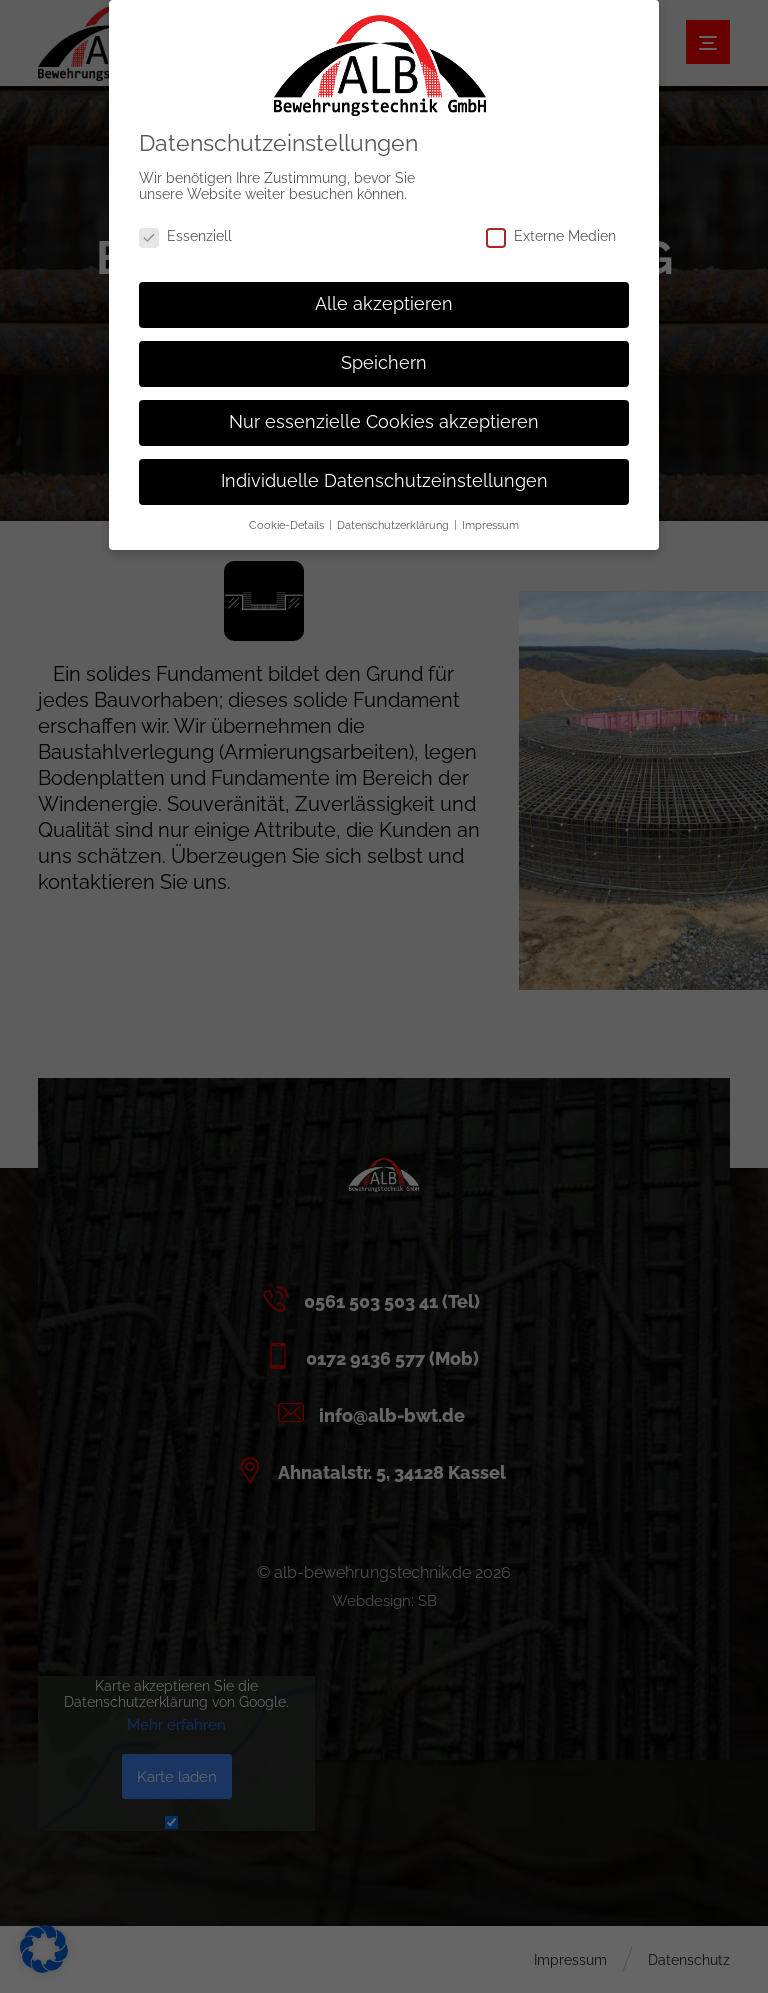 Image resolution: width=768 pixels, height=1993 pixels. I want to click on Essenziell, so click(185, 225).